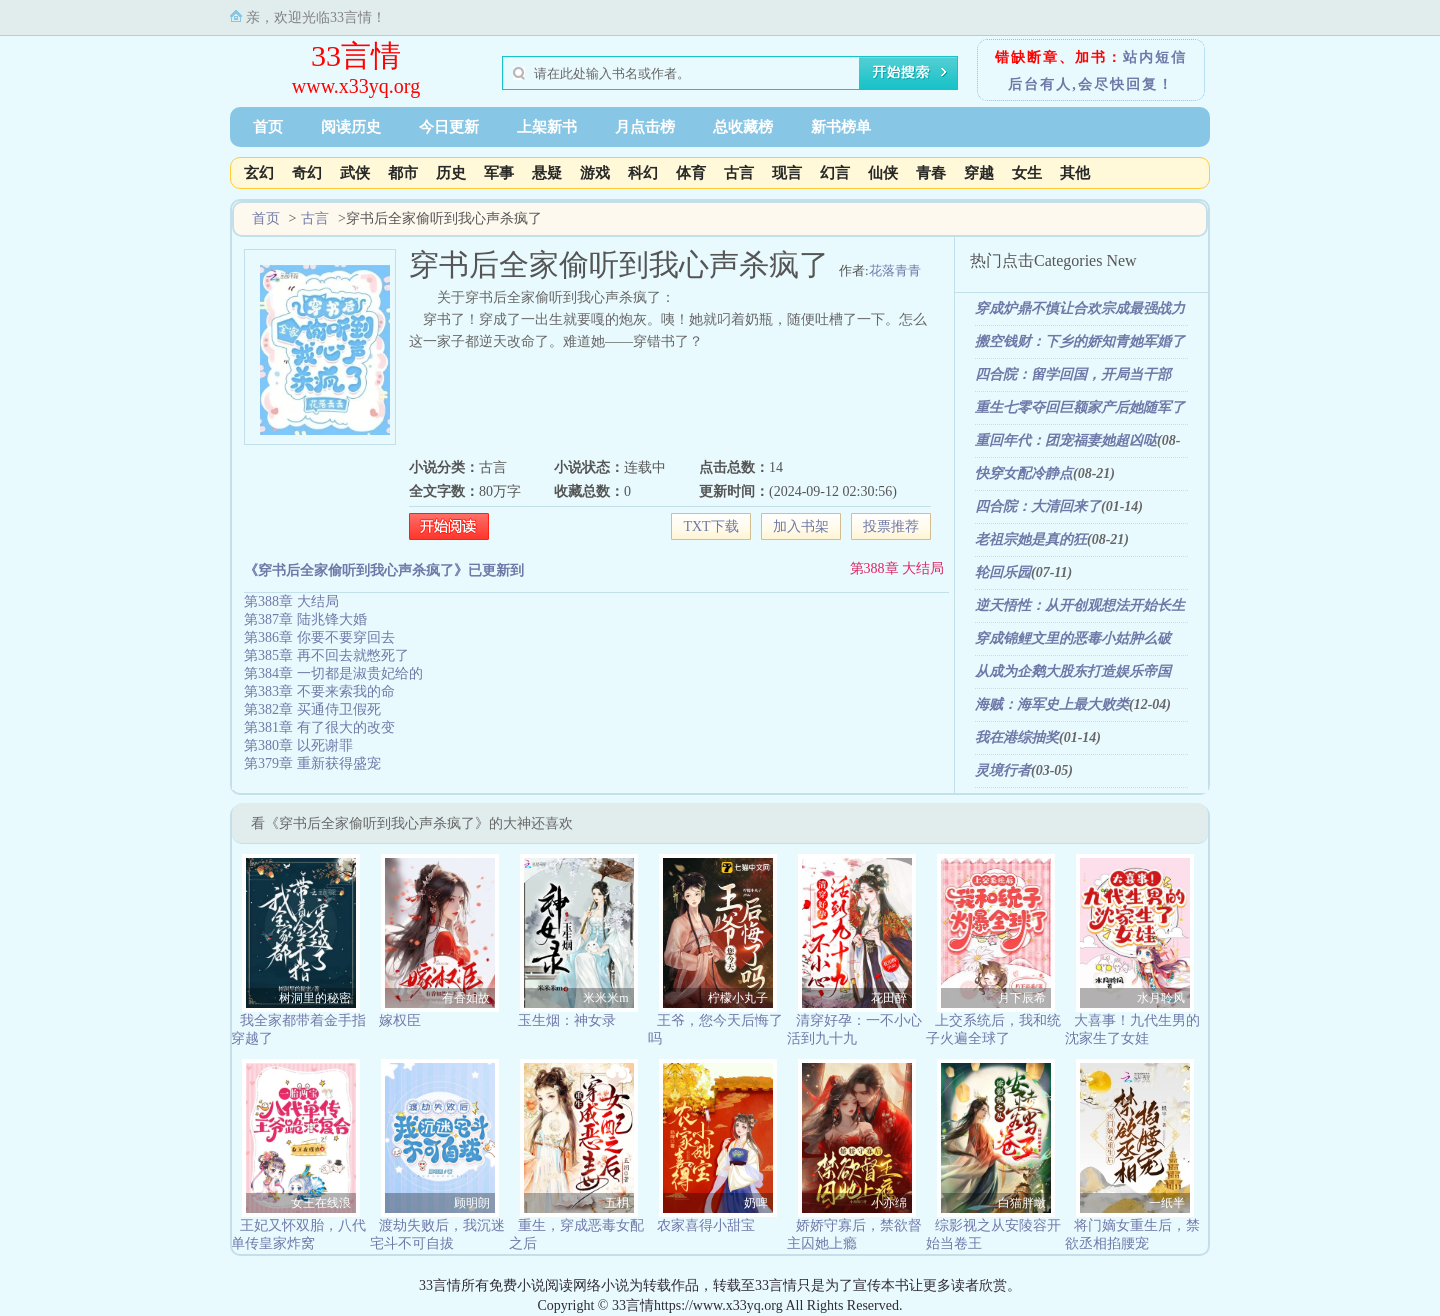 This screenshot has width=1440, height=1316. Describe the element at coordinates (1003, 572) in the screenshot. I see `轮回乐园` at that location.